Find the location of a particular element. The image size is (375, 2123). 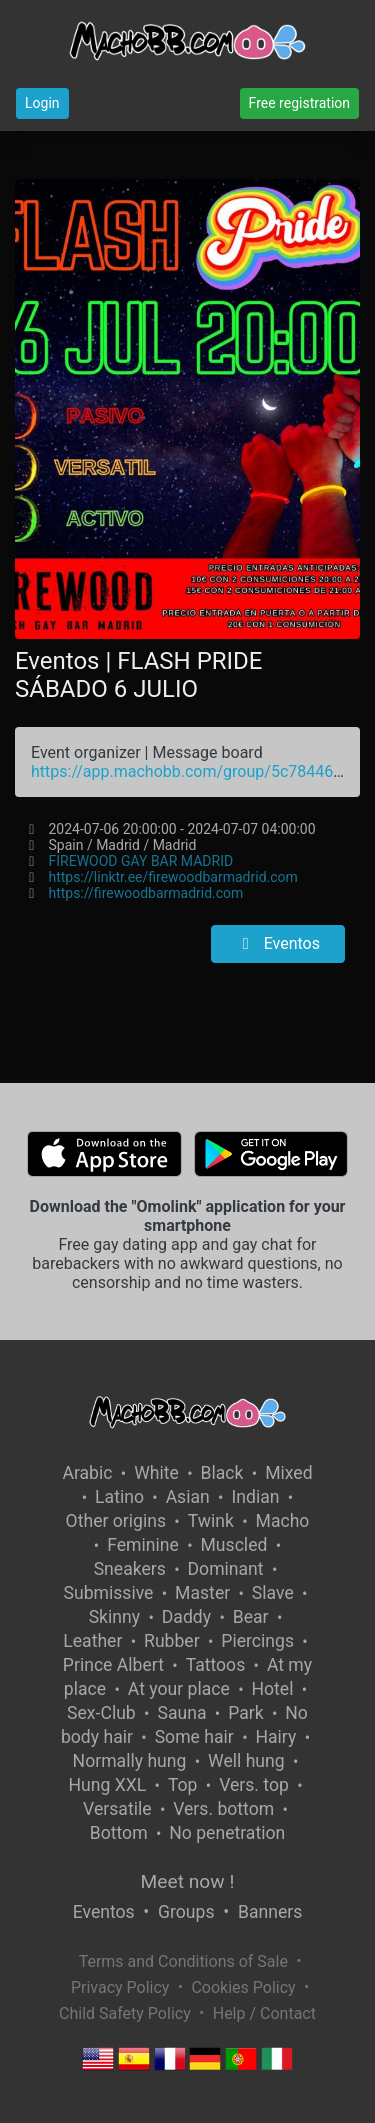

Black is located at coordinates (222, 1473).